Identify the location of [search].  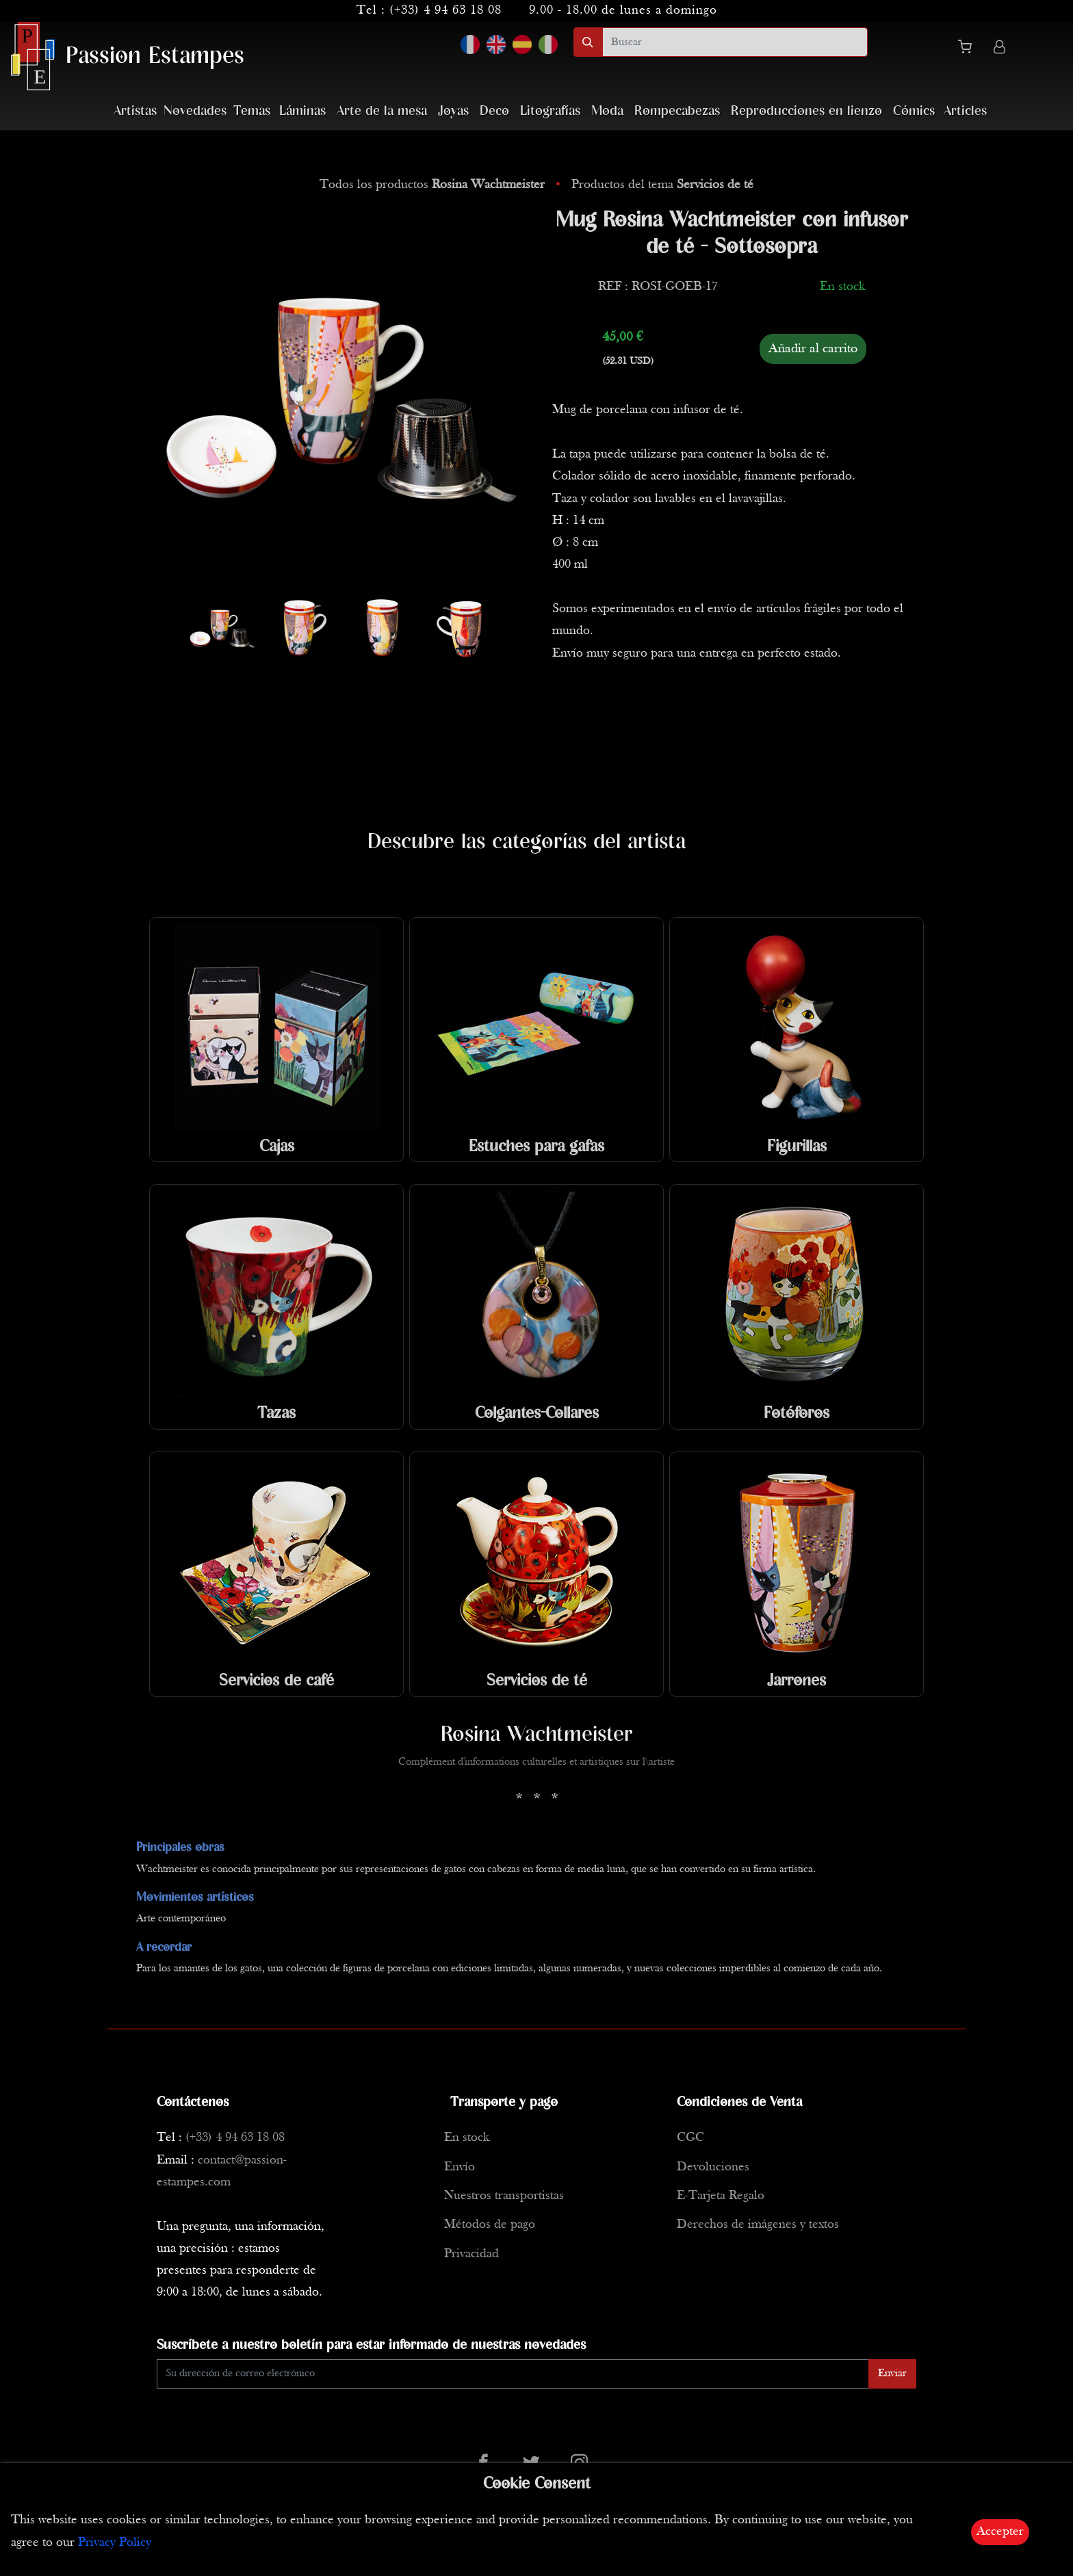
(735, 42).